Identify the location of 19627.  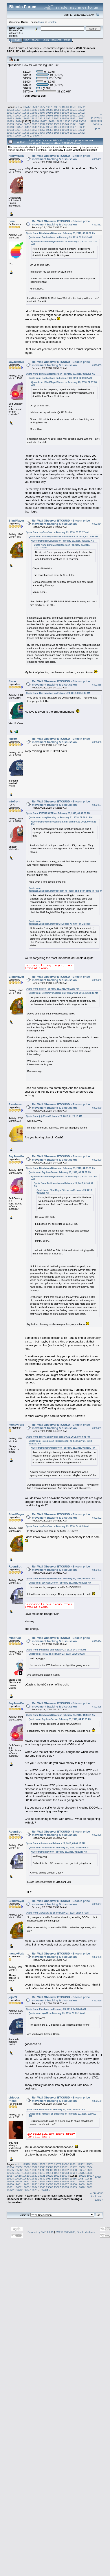
(43, 121).